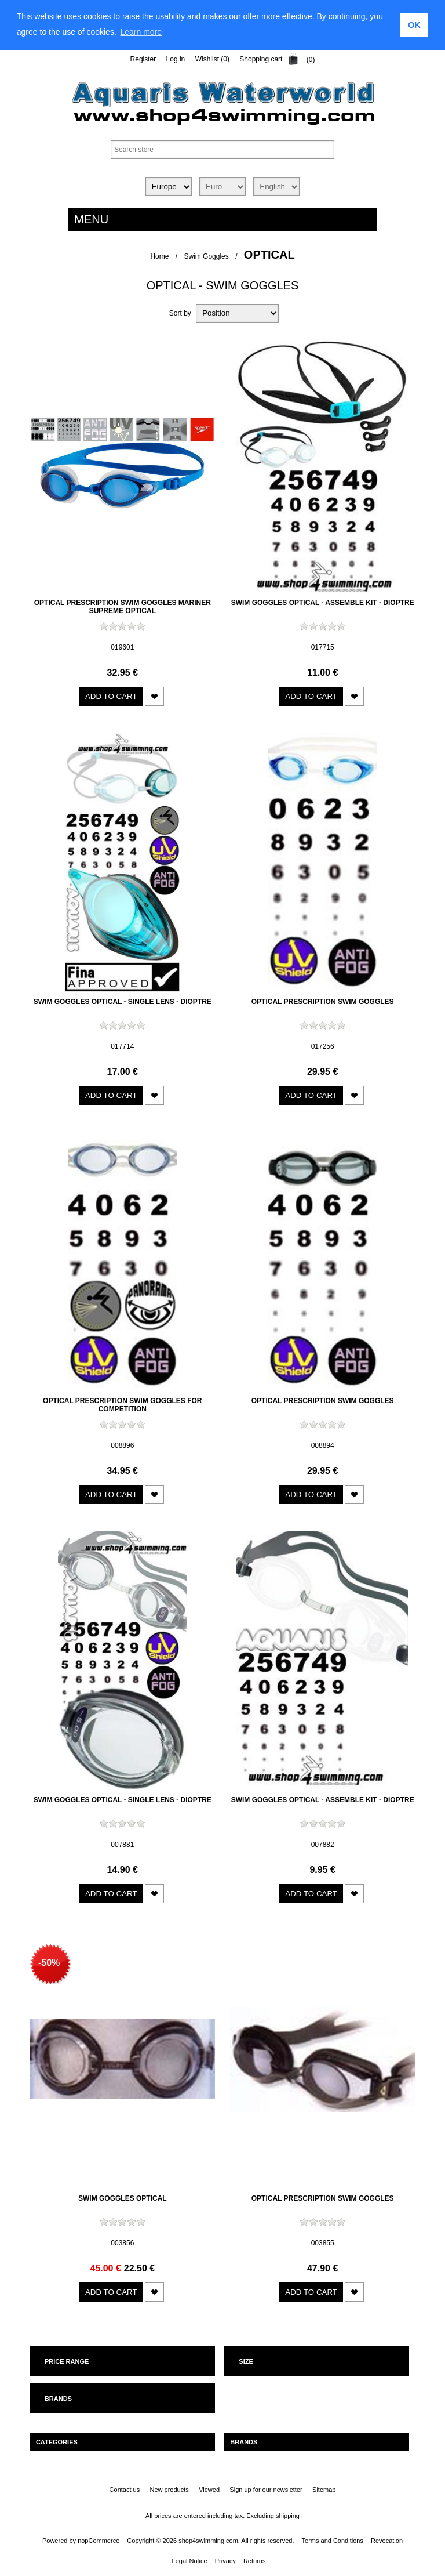  Describe the element at coordinates (206, 256) in the screenshot. I see `Swim Goggles` at that location.